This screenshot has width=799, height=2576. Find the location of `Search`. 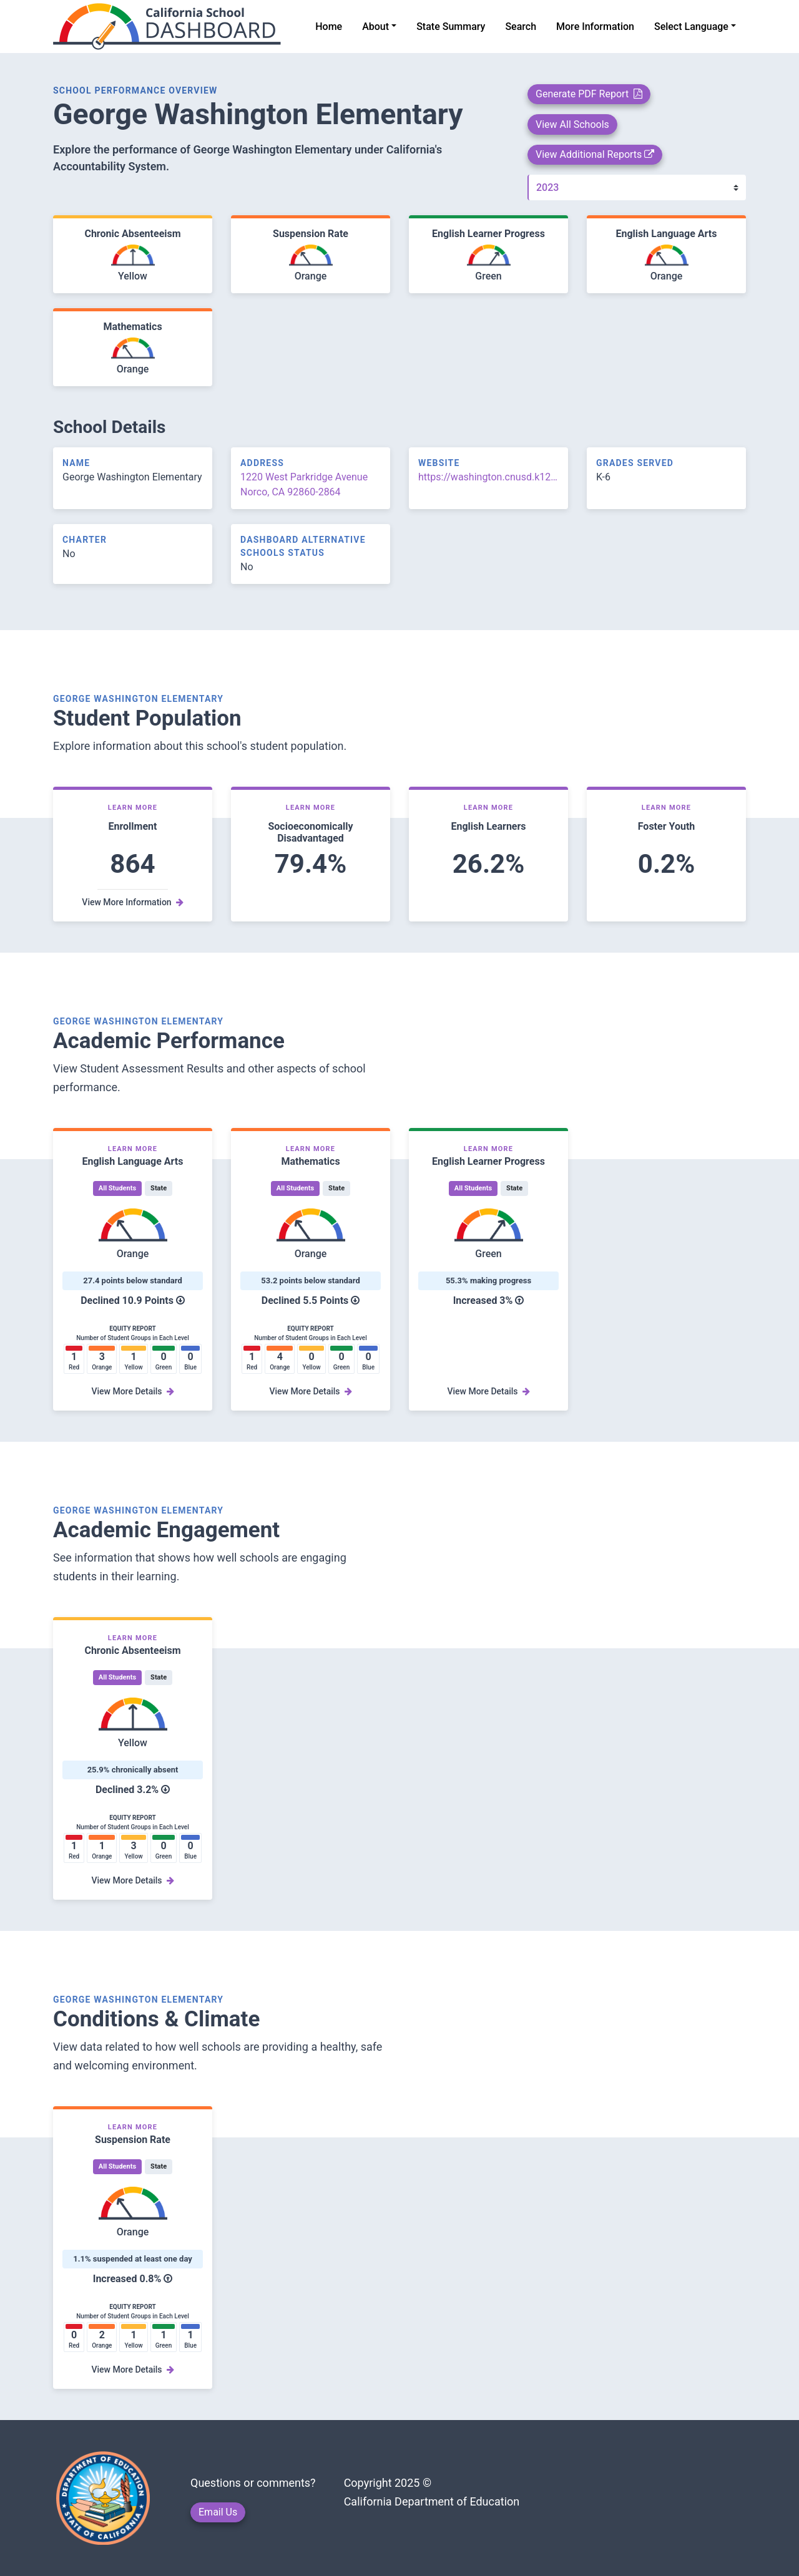

Search is located at coordinates (520, 26).